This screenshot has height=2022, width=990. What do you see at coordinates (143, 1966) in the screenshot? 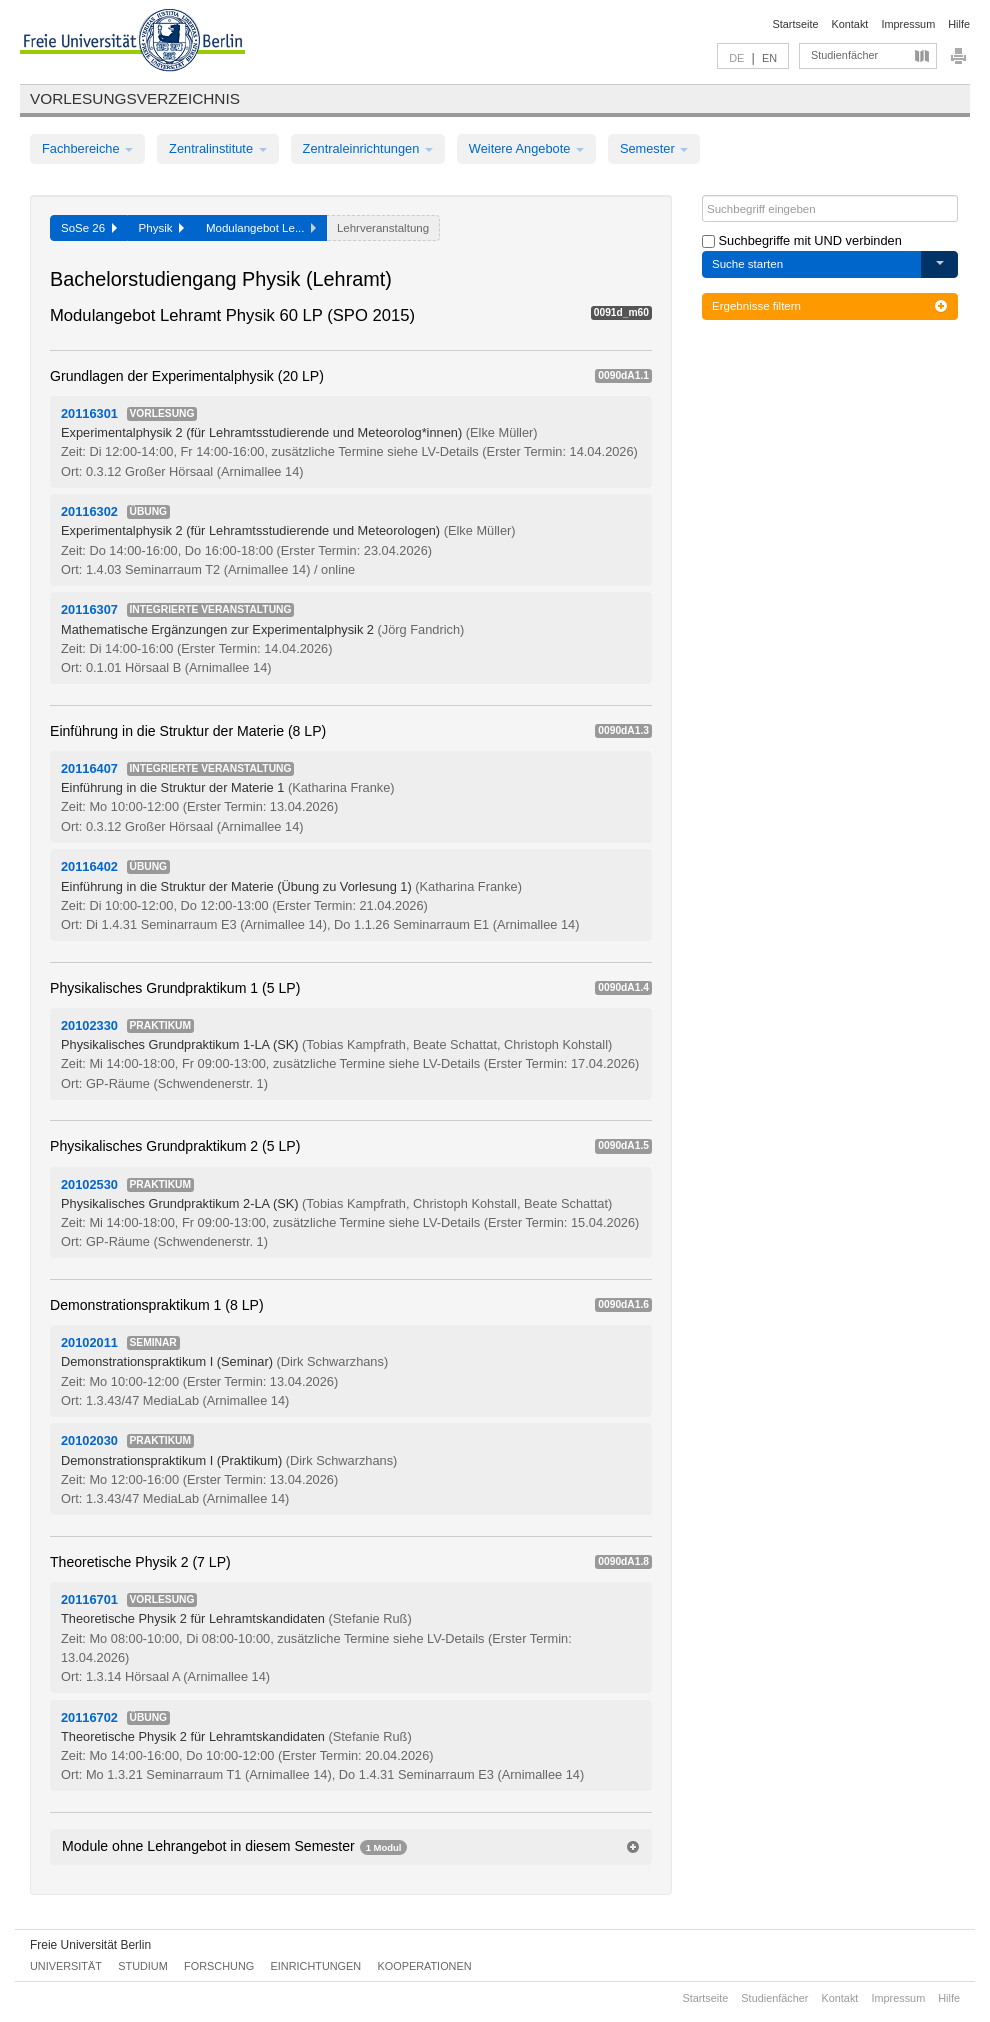
I see `Studium` at bounding box center [143, 1966].